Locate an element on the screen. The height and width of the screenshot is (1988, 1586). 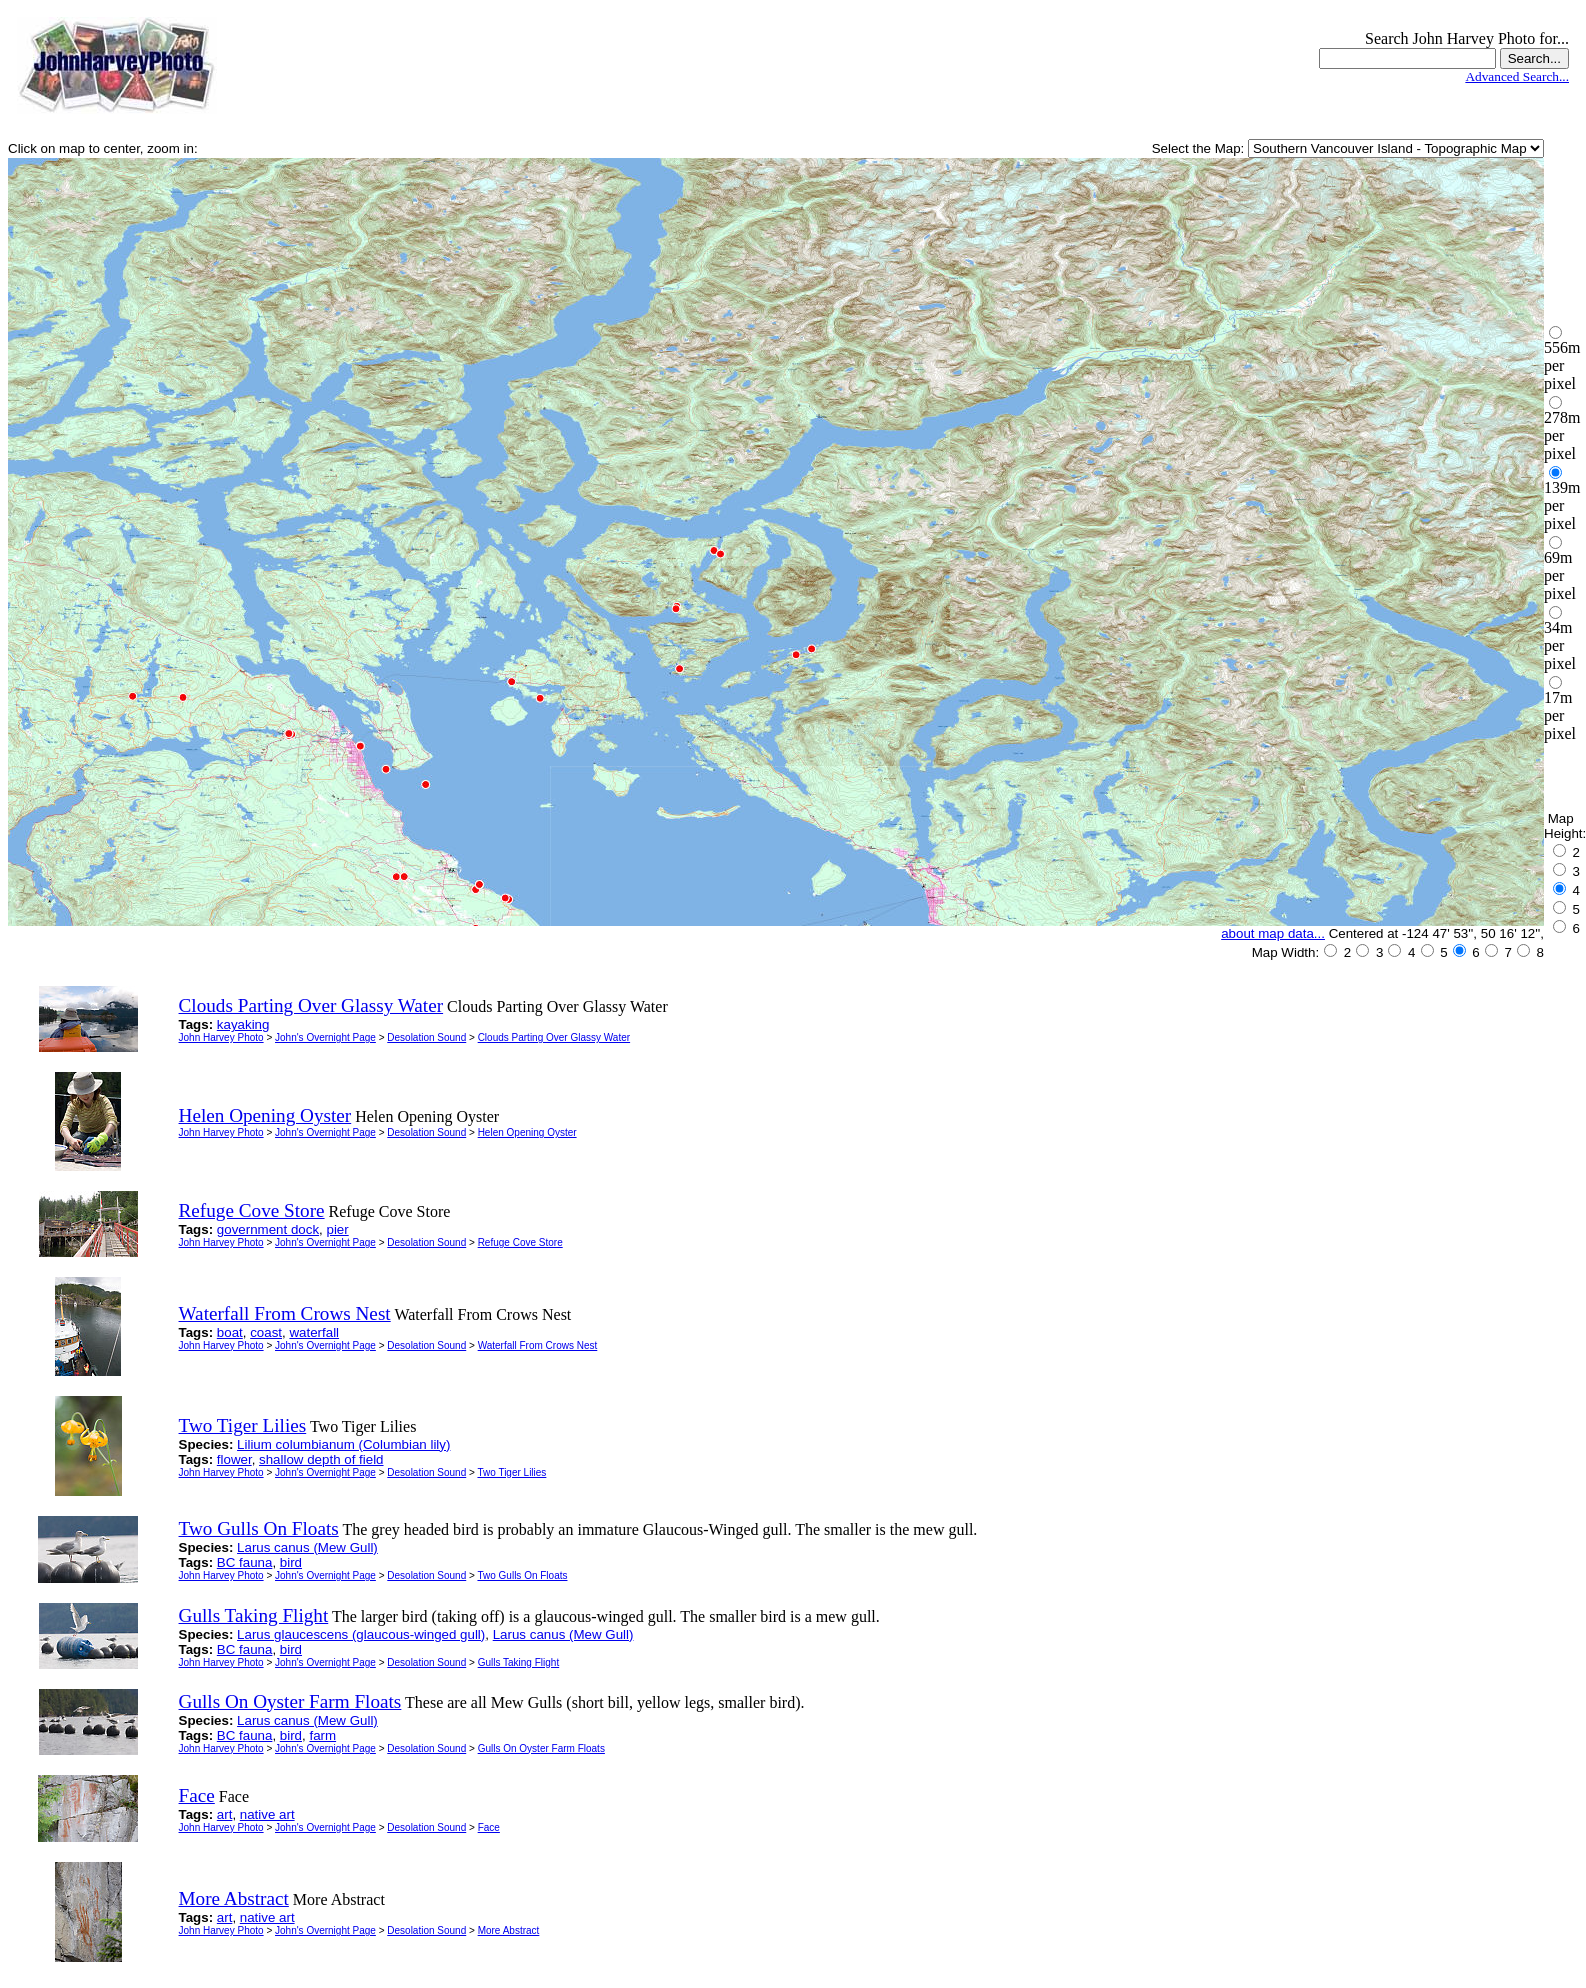
bird is located at coordinates (291, 1562).